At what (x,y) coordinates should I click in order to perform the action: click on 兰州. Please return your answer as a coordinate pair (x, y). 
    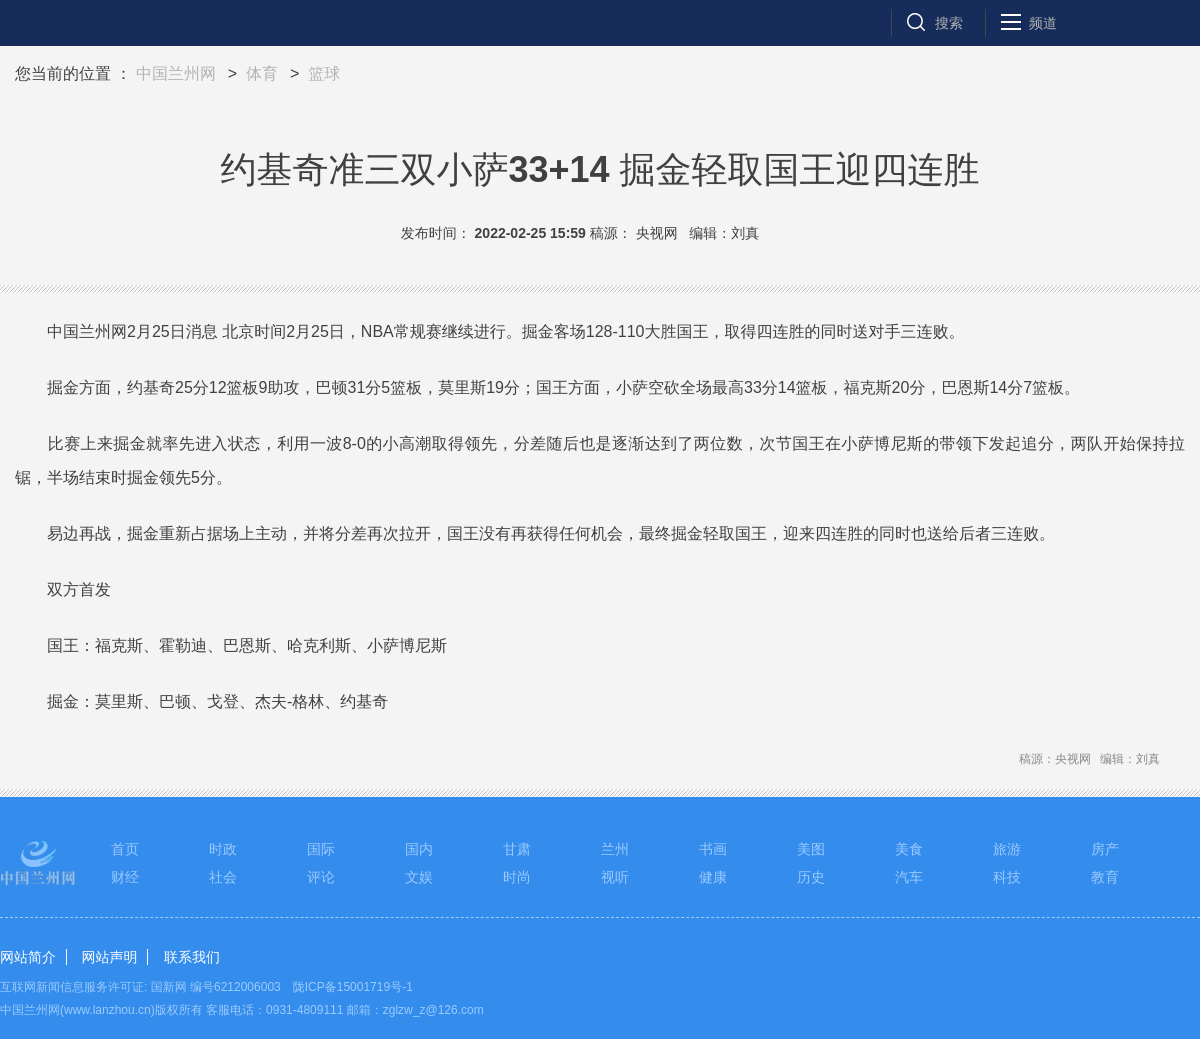
    Looking at the image, I should click on (615, 849).